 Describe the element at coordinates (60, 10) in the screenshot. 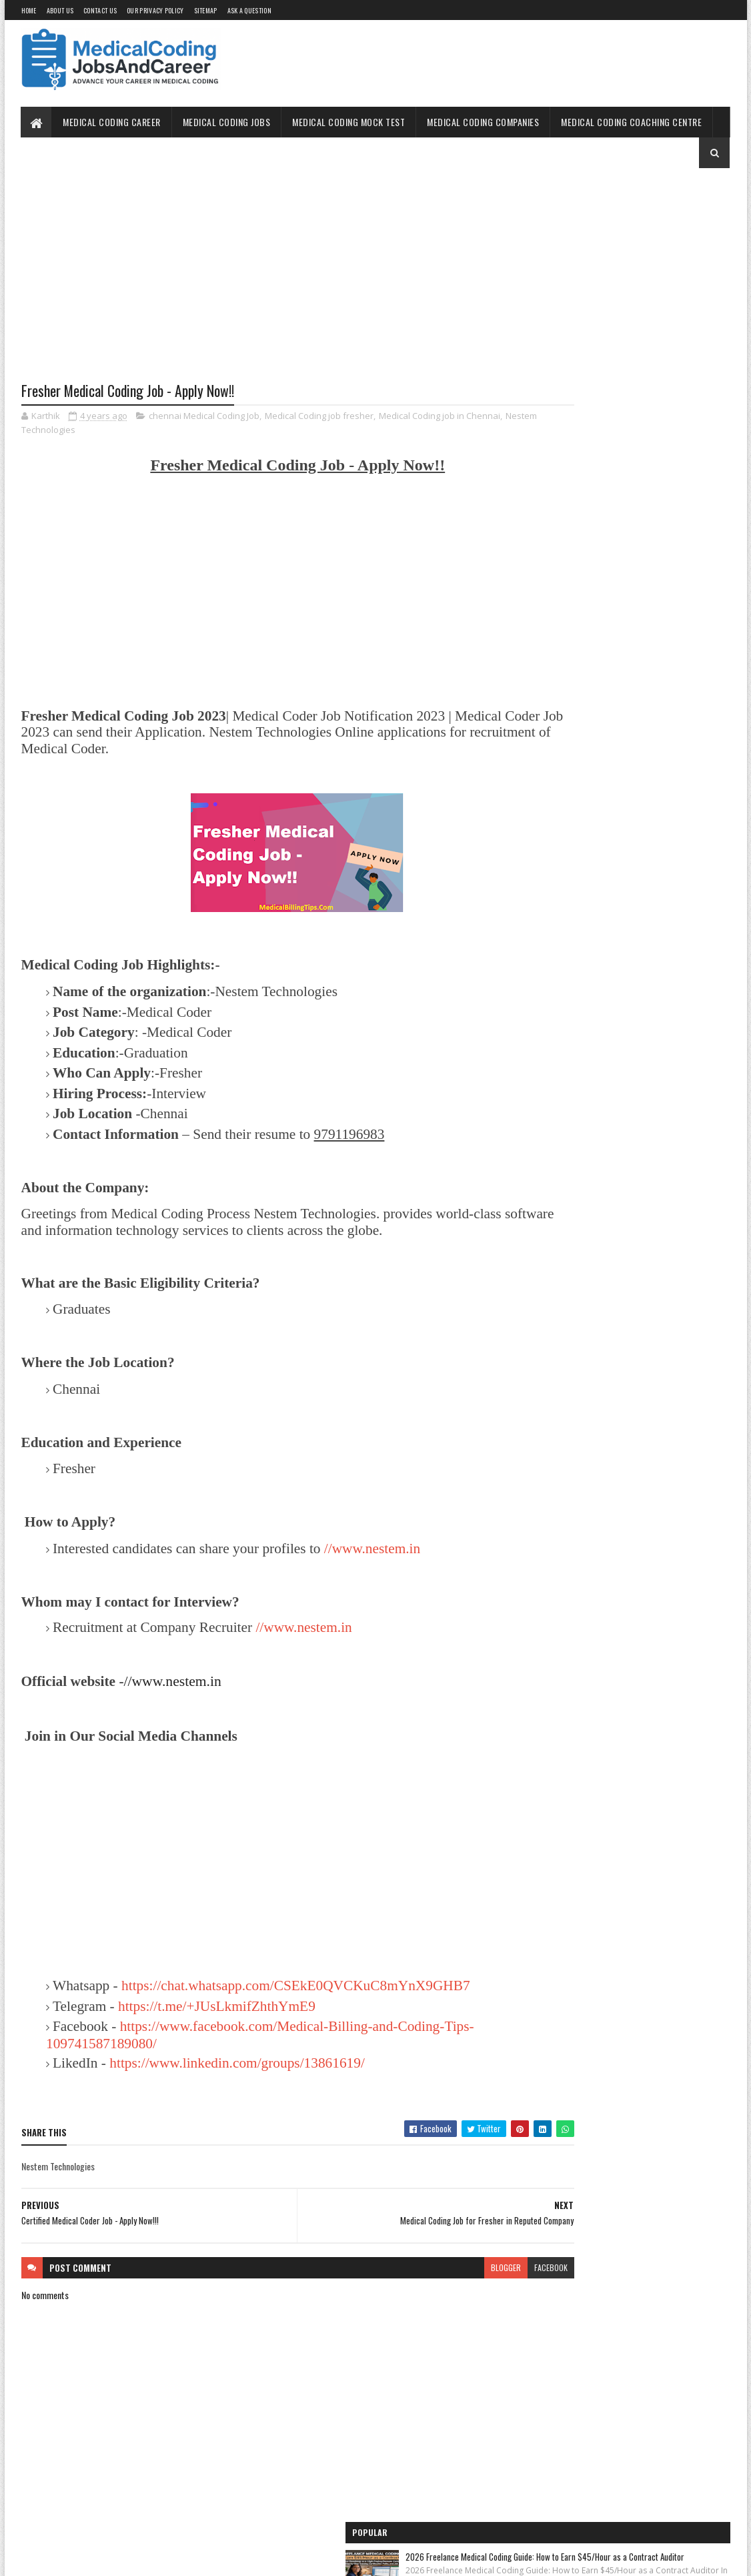

I see `About Us` at that location.